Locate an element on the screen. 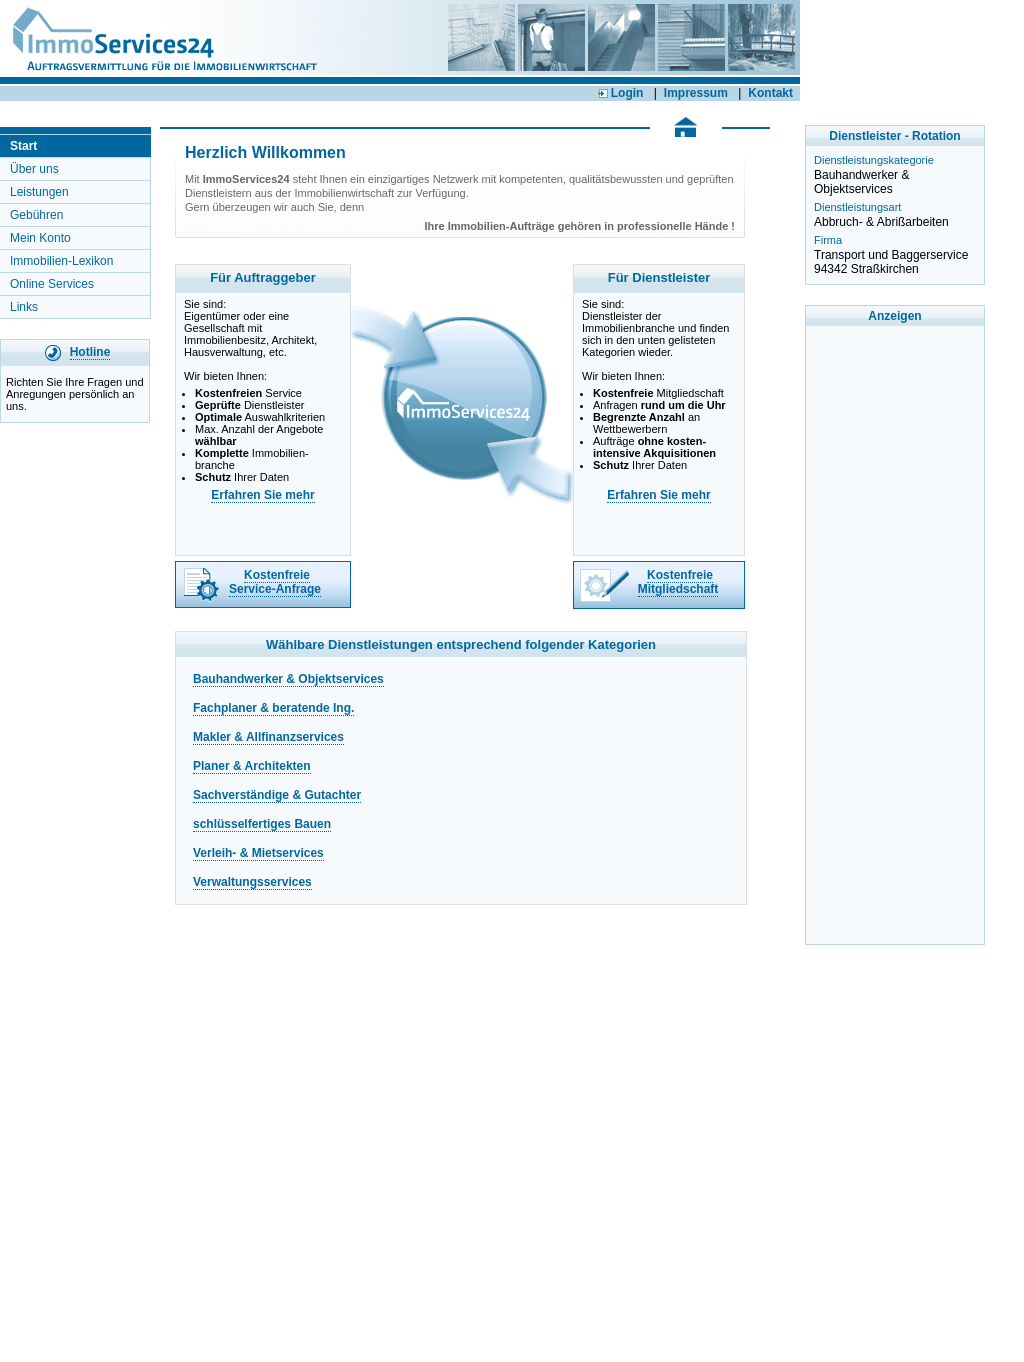 This screenshot has width=1024, height=1362. Immobilien-Lexikon is located at coordinates (61, 261).